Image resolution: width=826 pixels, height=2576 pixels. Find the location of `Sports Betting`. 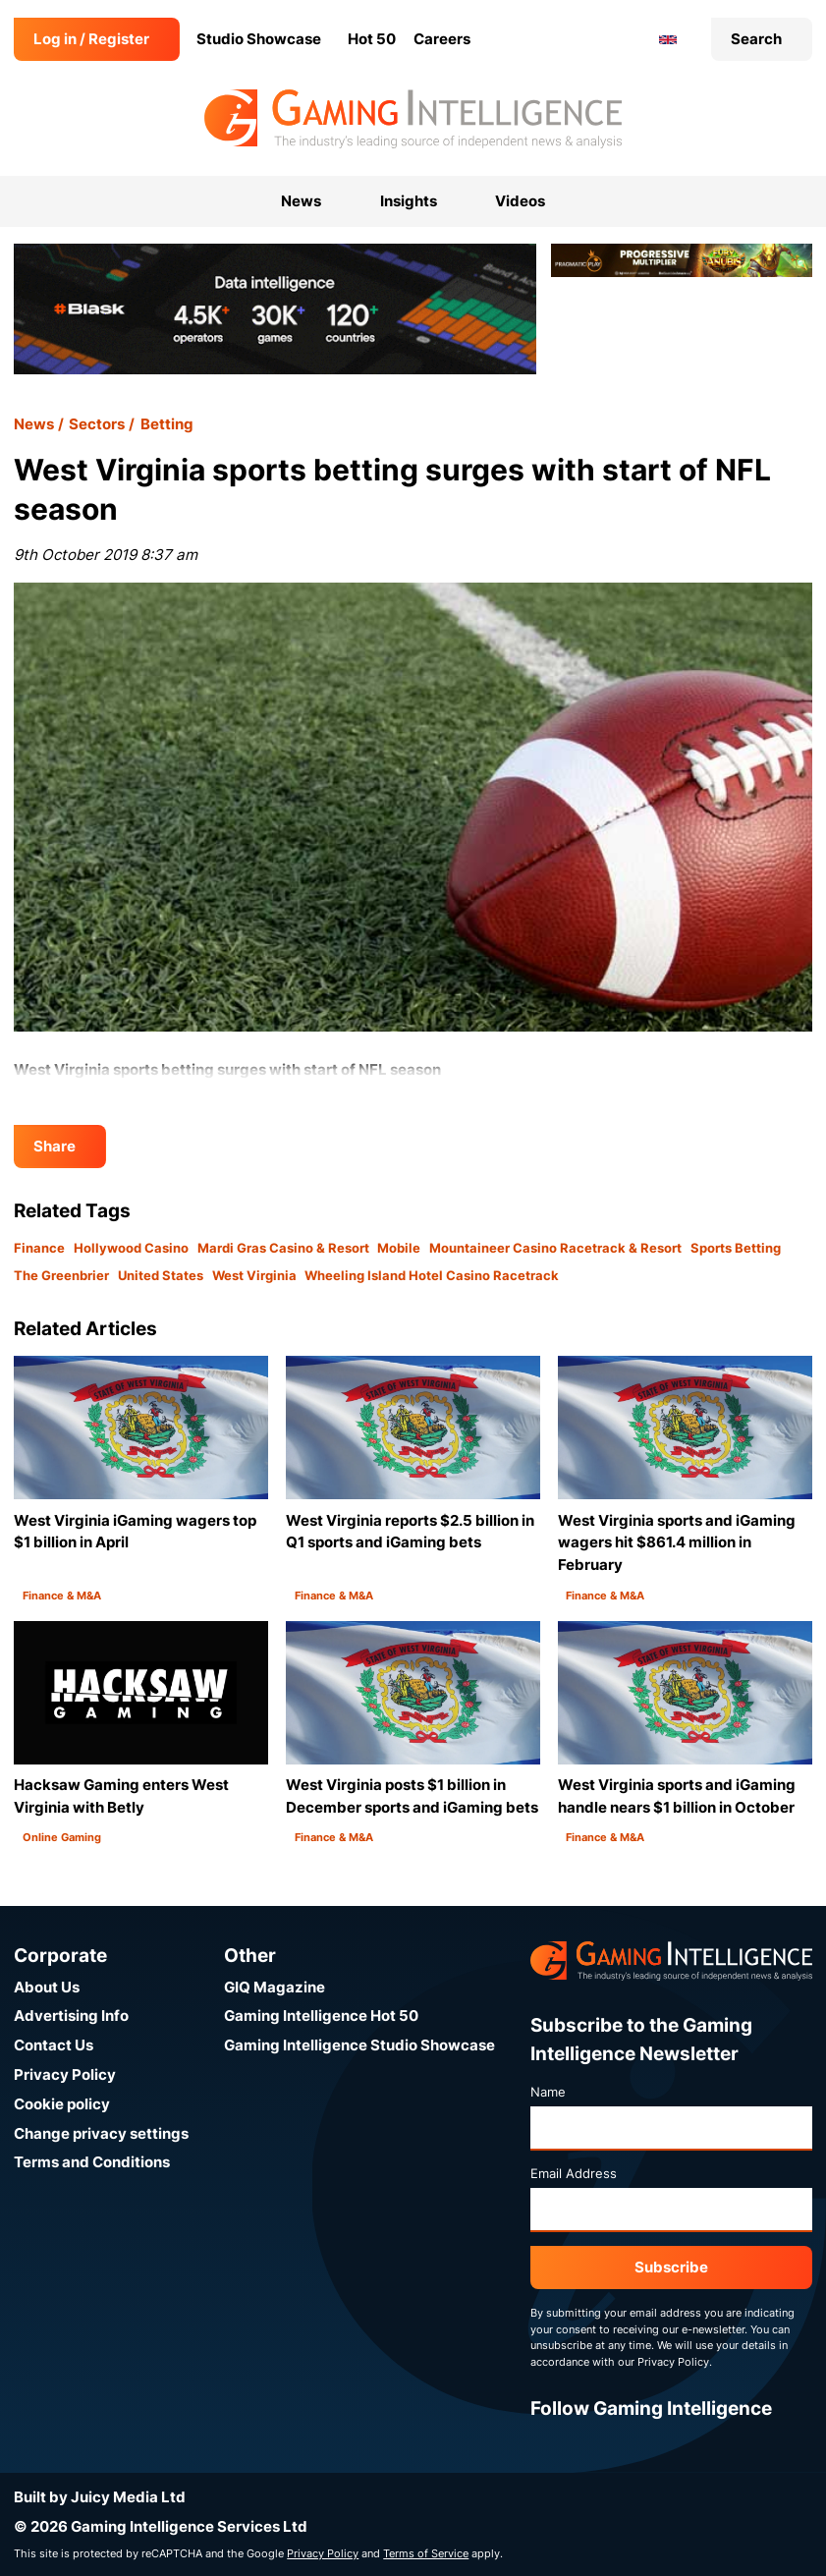

Sports Betting is located at coordinates (735, 1248).